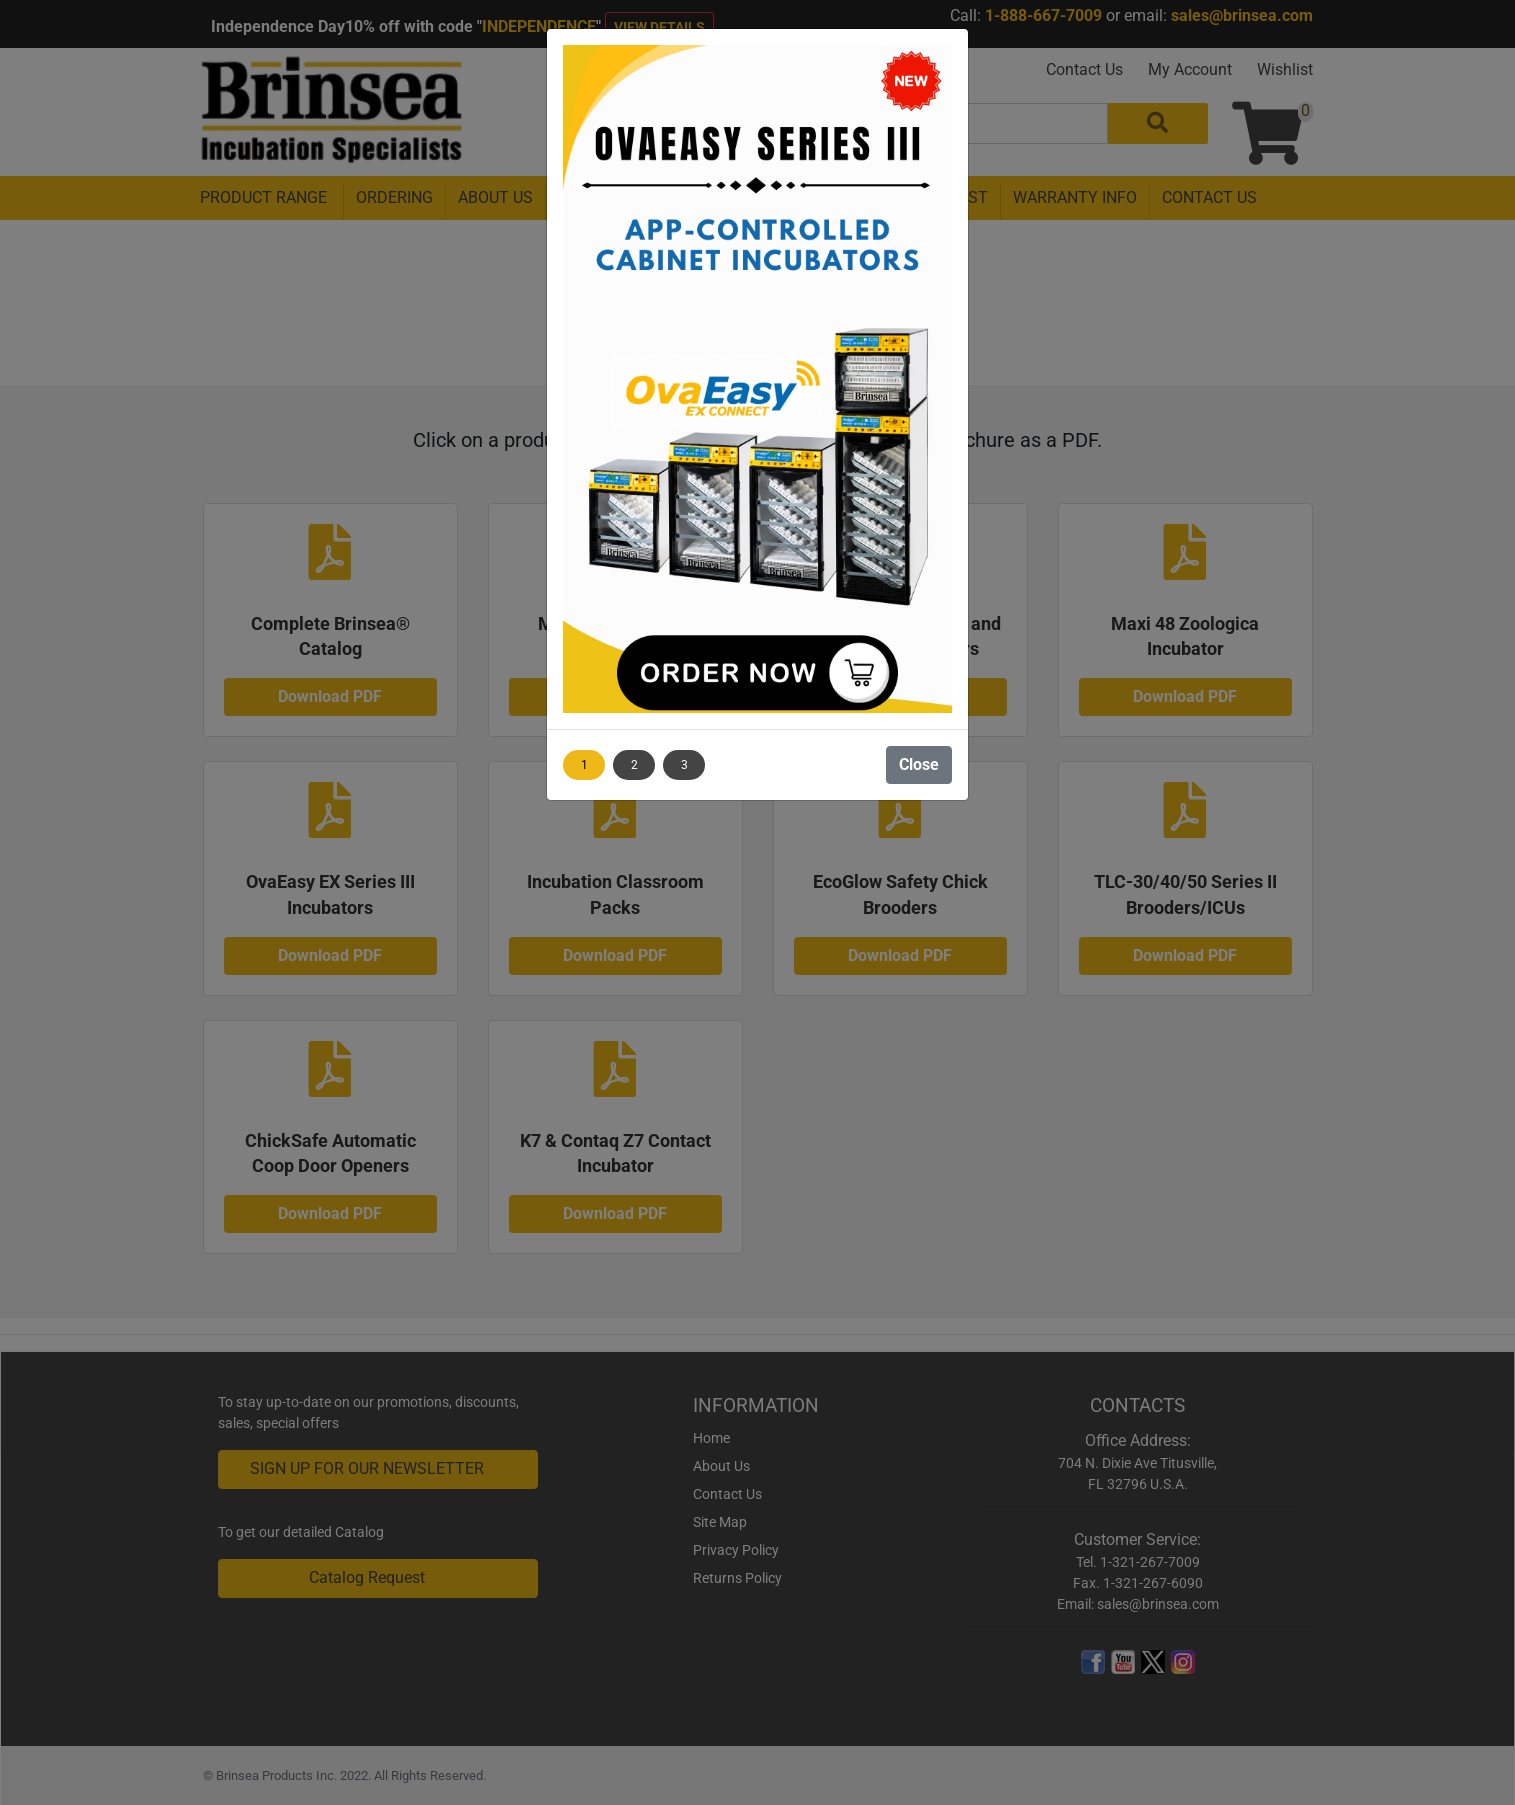 The width and height of the screenshot is (1515, 1805). What do you see at coordinates (634, 765) in the screenshot?
I see `2 [Show image 2]` at bounding box center [634, 765].